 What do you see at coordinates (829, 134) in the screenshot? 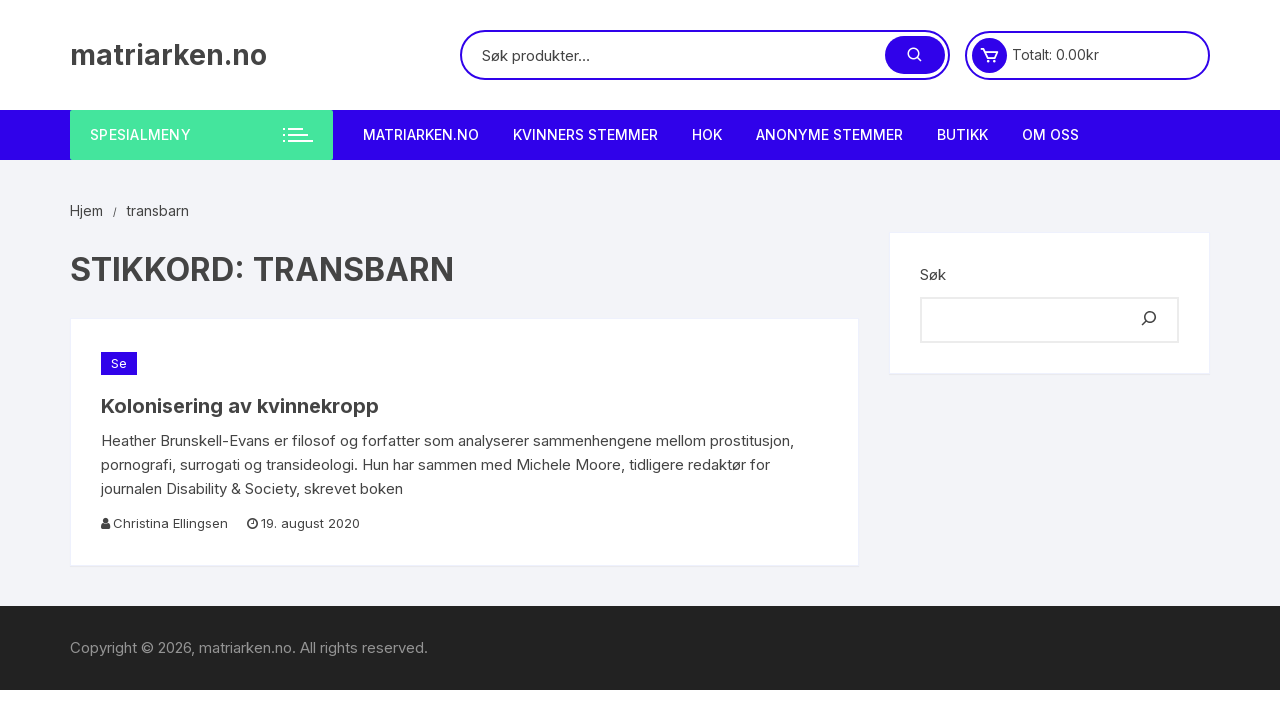
I see `Anonyme Stemmer` at bounding box center [829, 134].